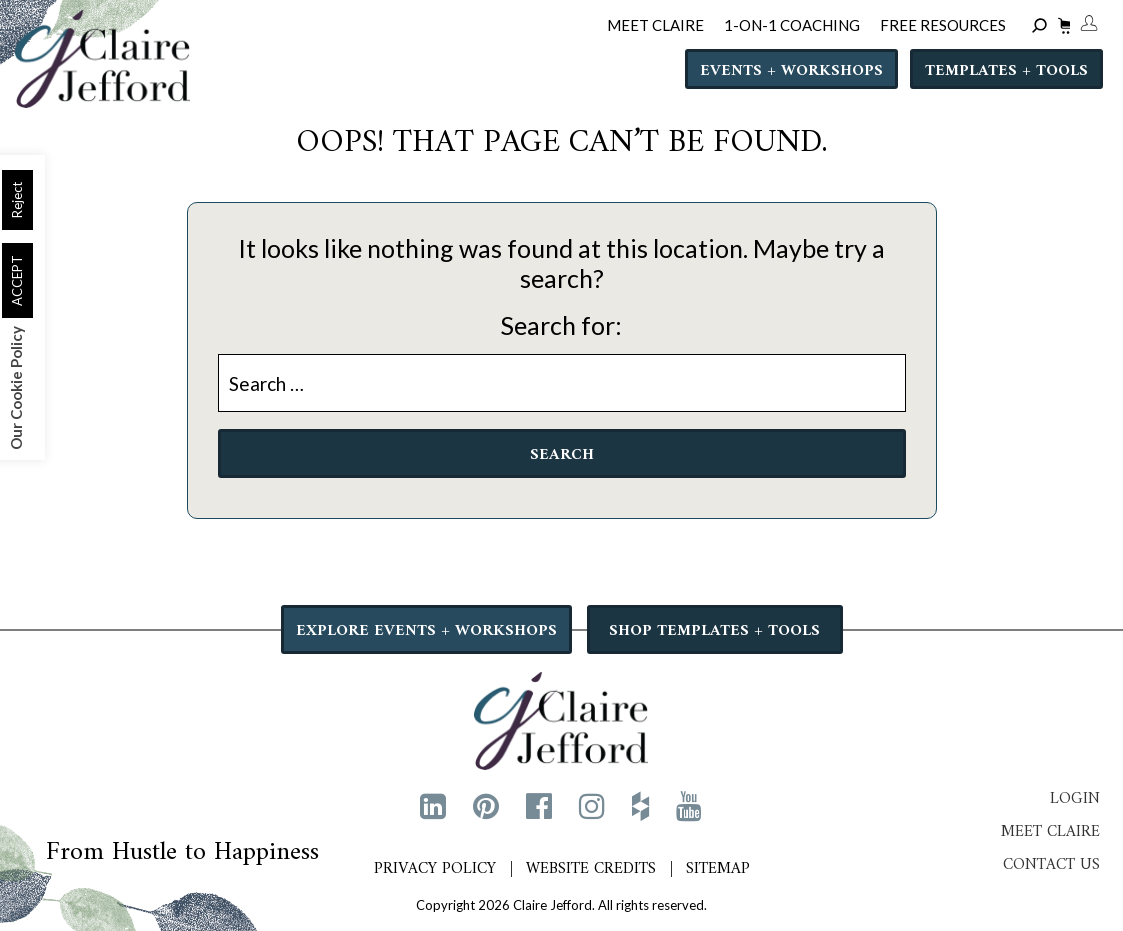 The width and height of the screenshot is (1123, 931). I want to click on SHOP TEMPLATES + TOOLS, so click(714, 631).